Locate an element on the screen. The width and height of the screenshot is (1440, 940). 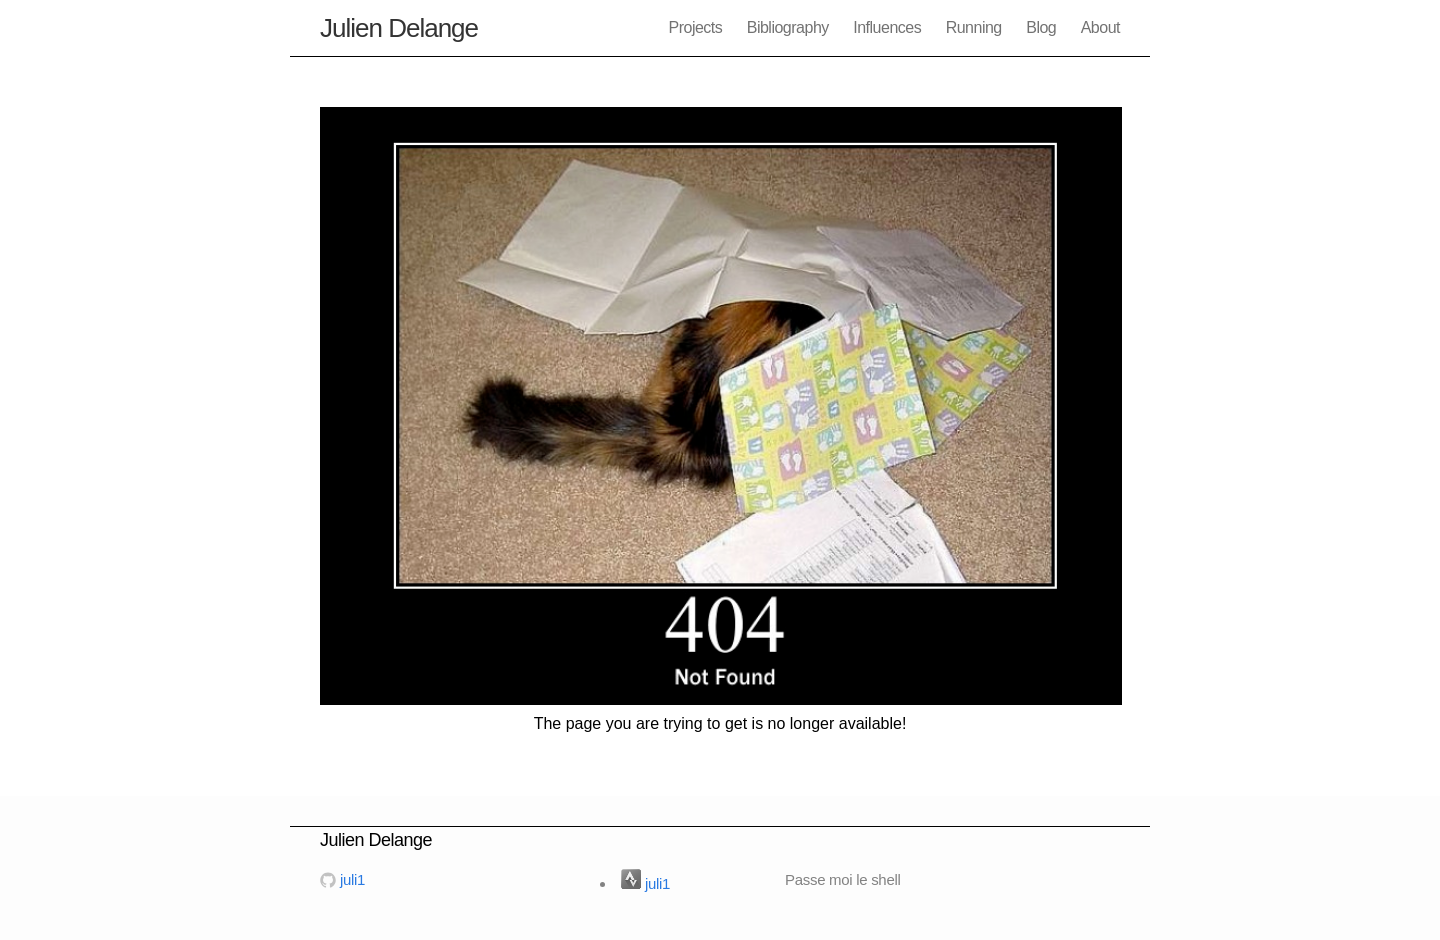
Influences is located at coordinates (887, 27).